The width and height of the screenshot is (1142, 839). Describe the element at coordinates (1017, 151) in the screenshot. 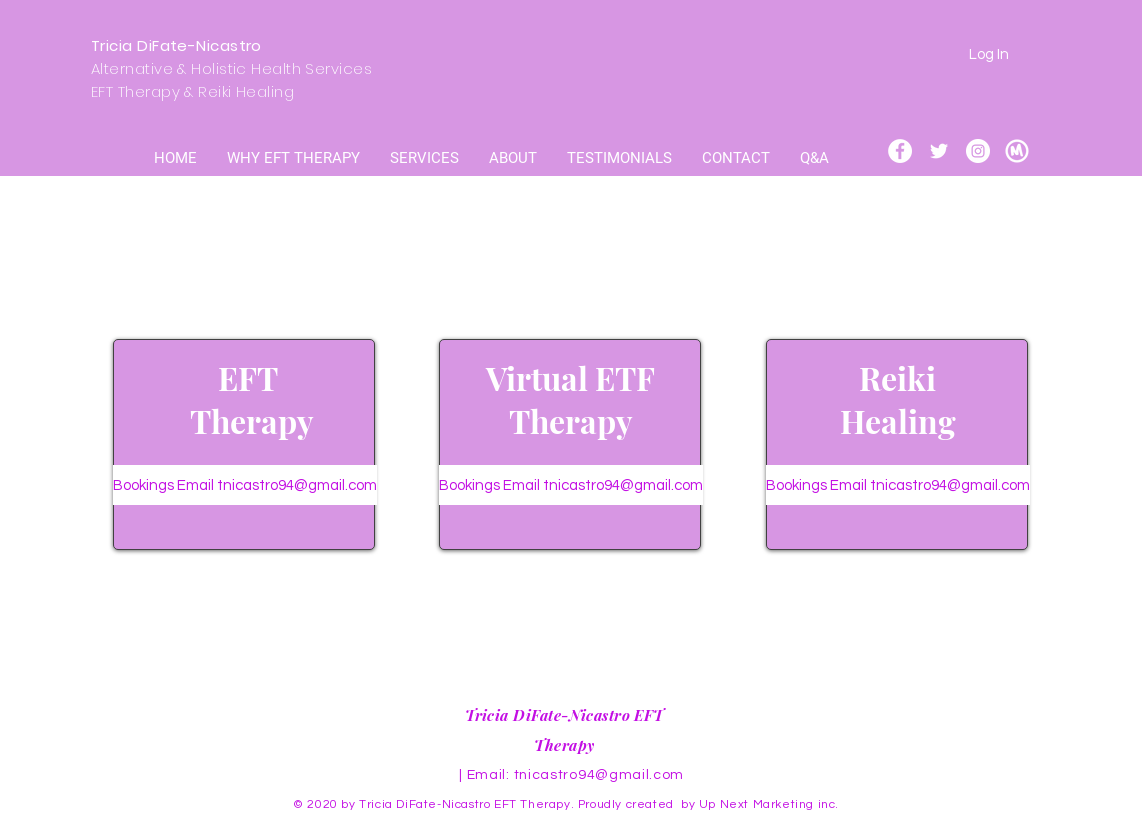

I see `[meet up icon]` at that location.